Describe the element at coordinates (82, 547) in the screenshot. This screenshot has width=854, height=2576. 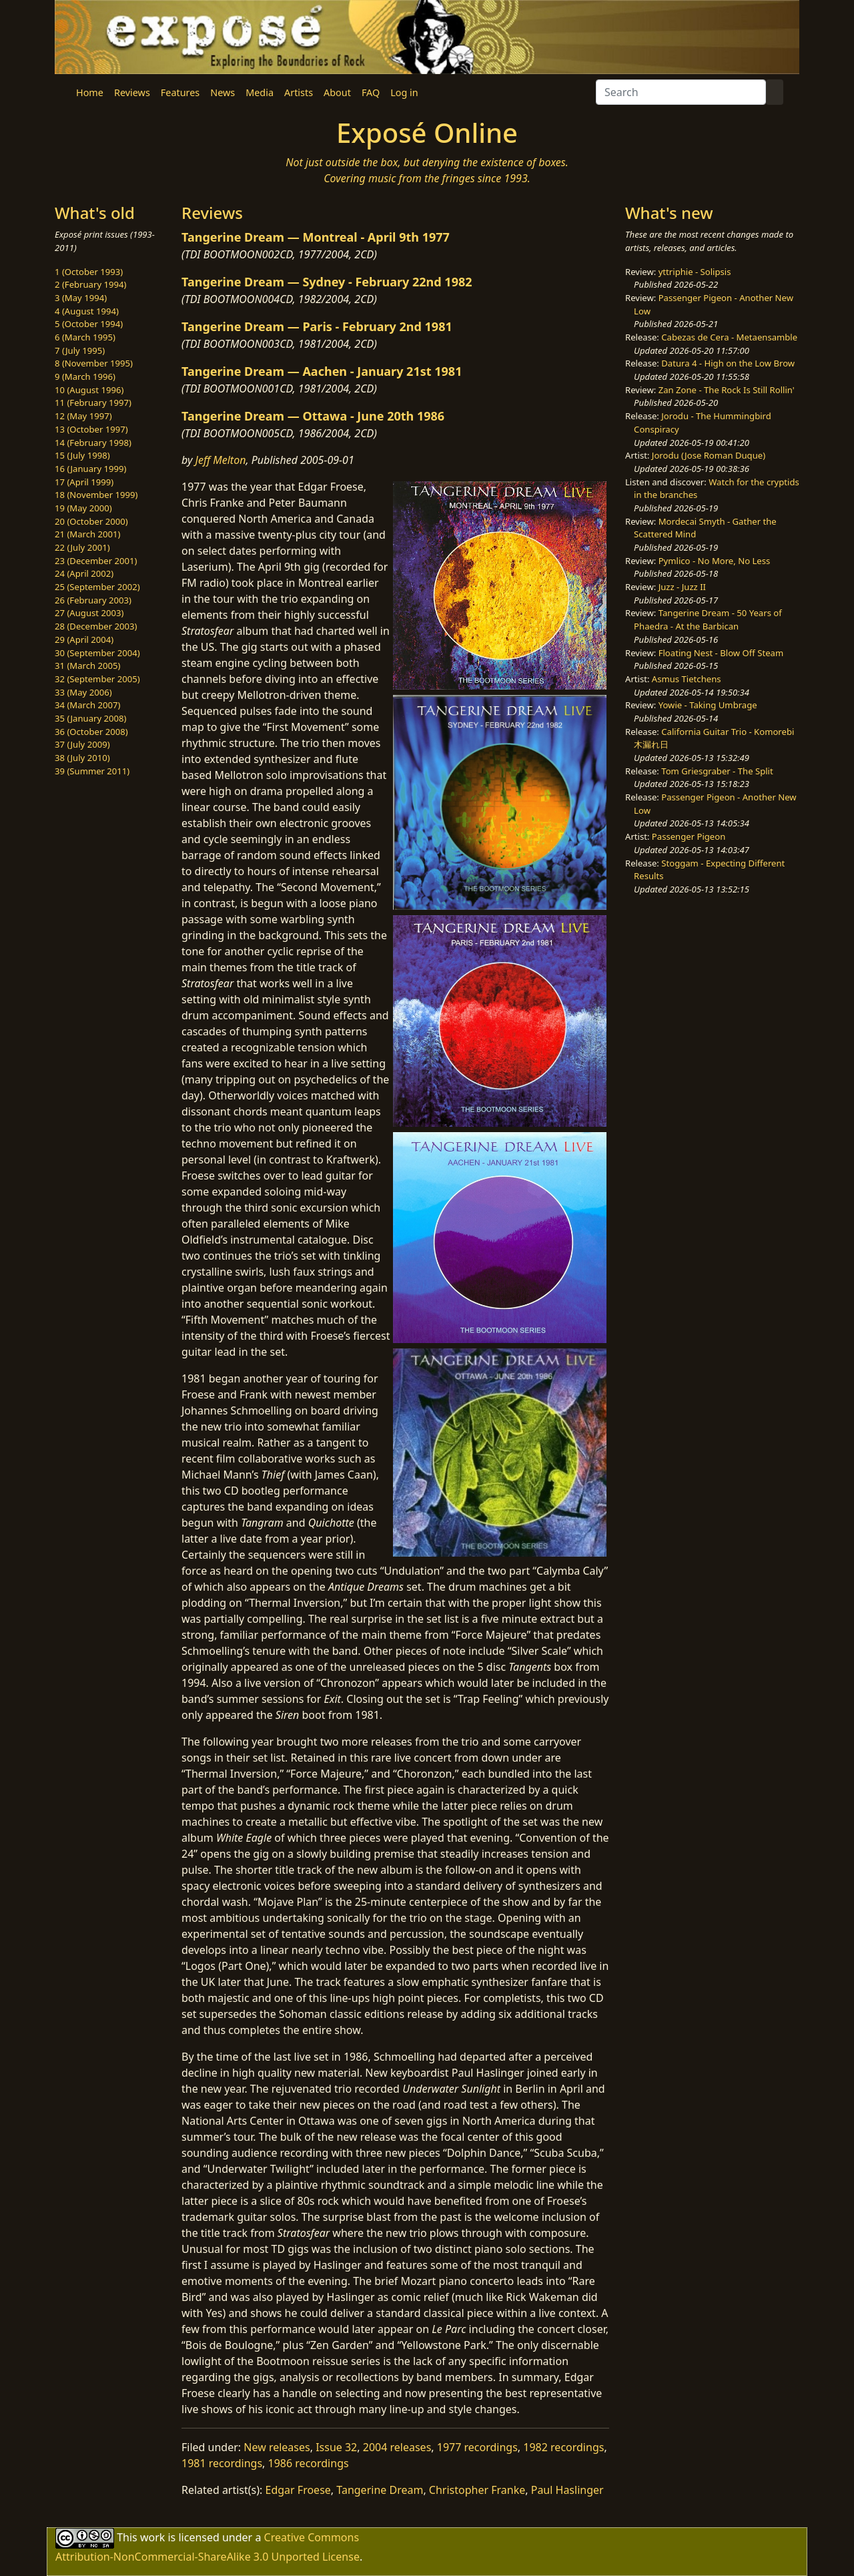
I see `22 (July 2001)` at that location.